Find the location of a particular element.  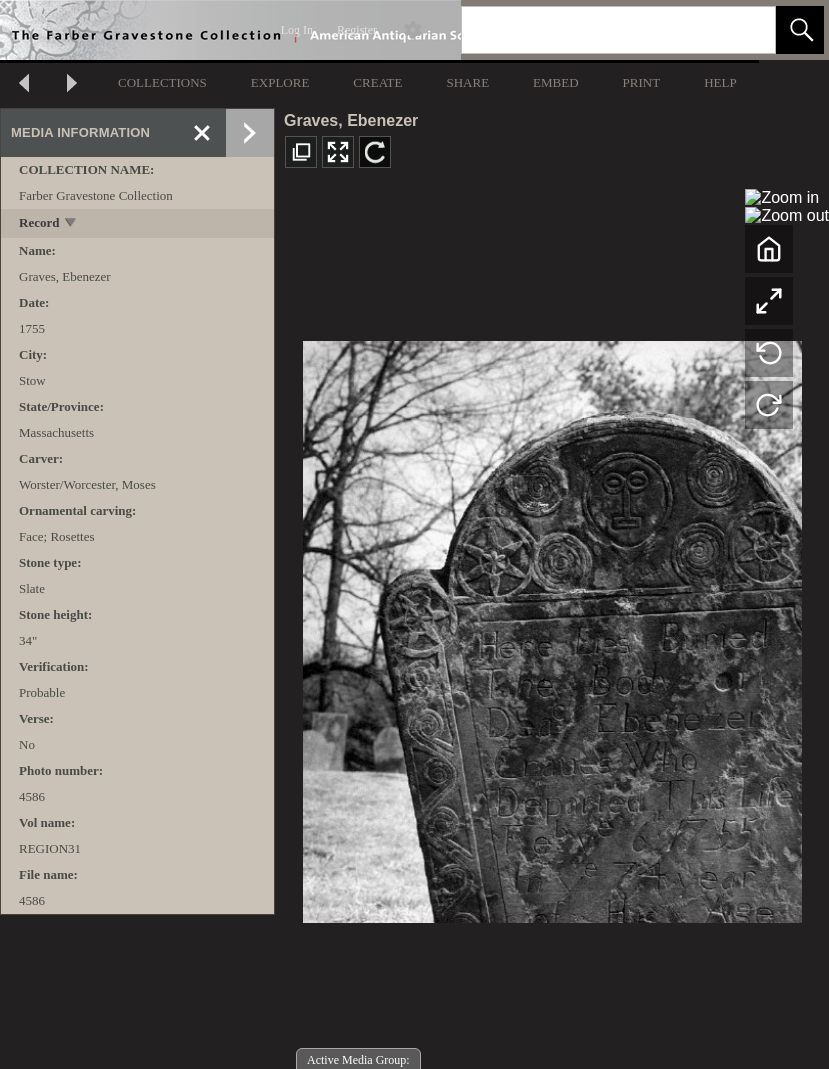

[toggle] is located at coordinates (71, 224).